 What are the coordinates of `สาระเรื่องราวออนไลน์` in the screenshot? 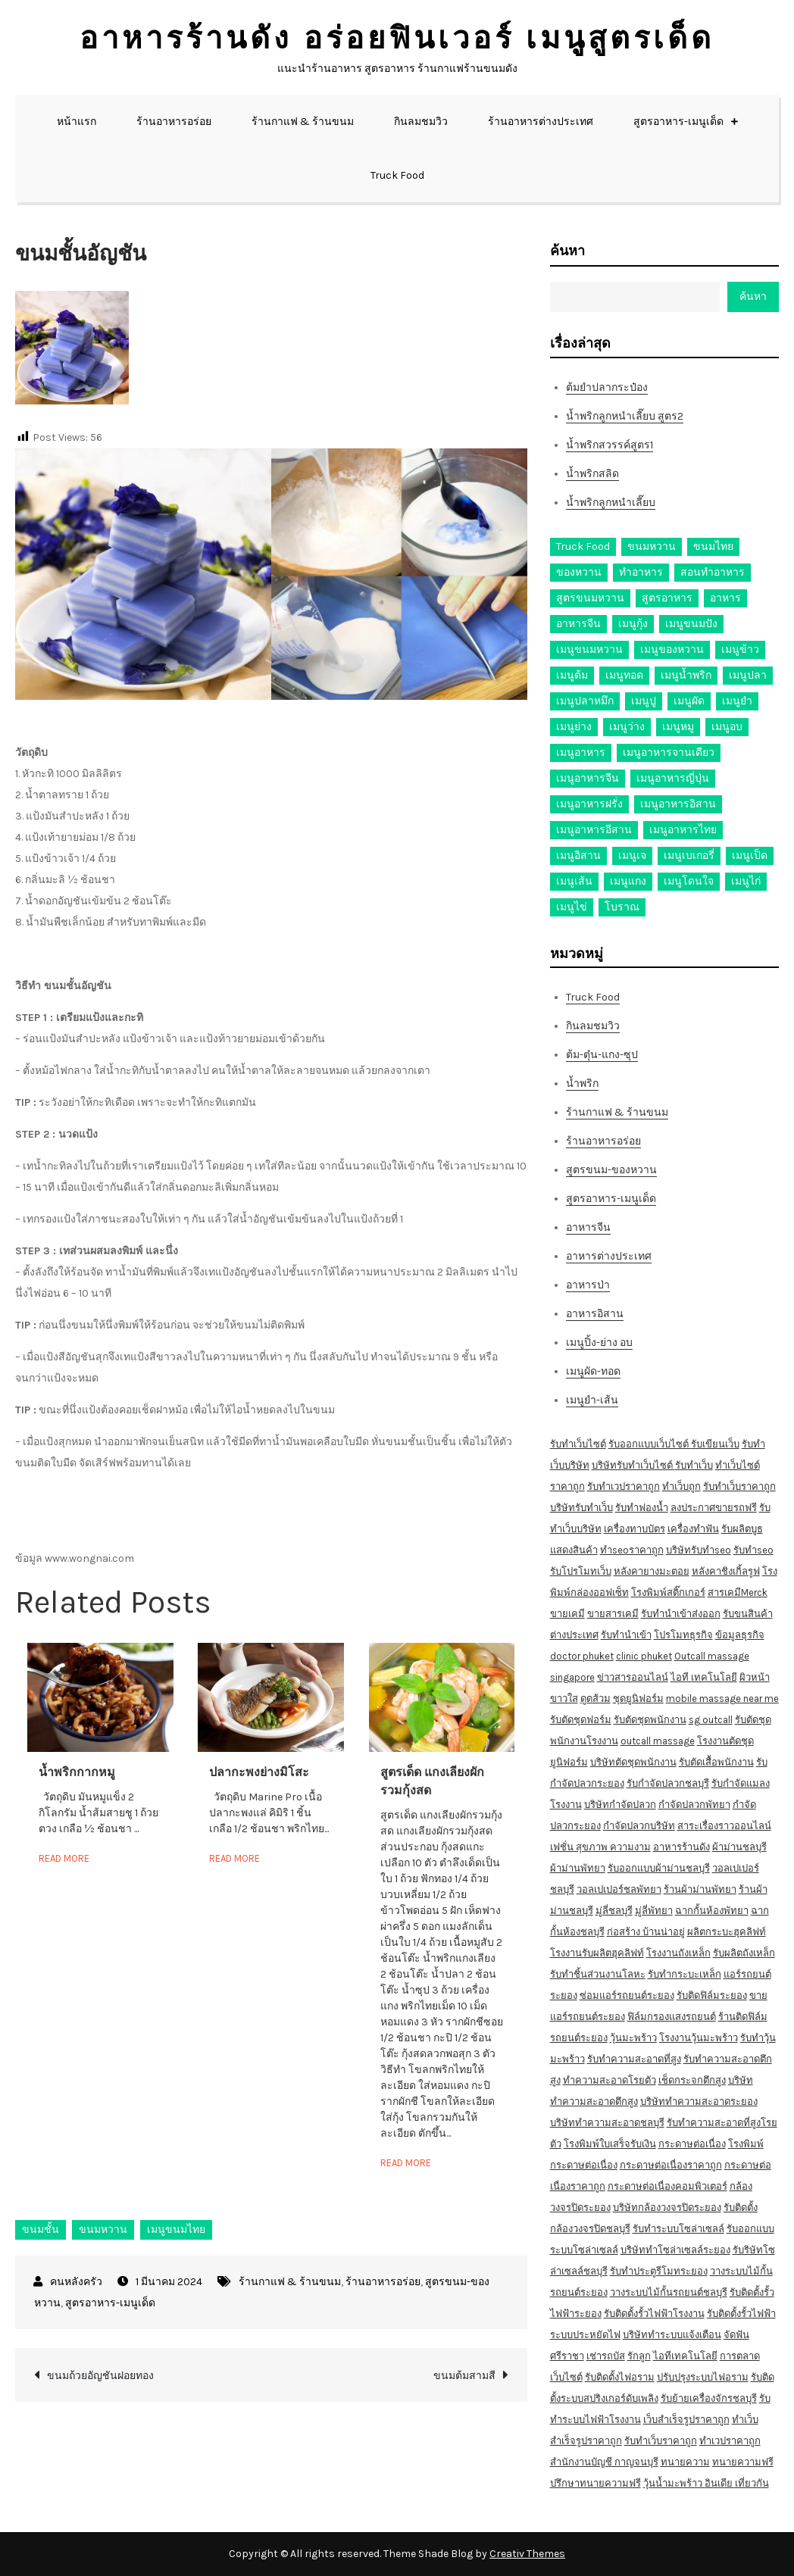 It's located at (724, 1825).